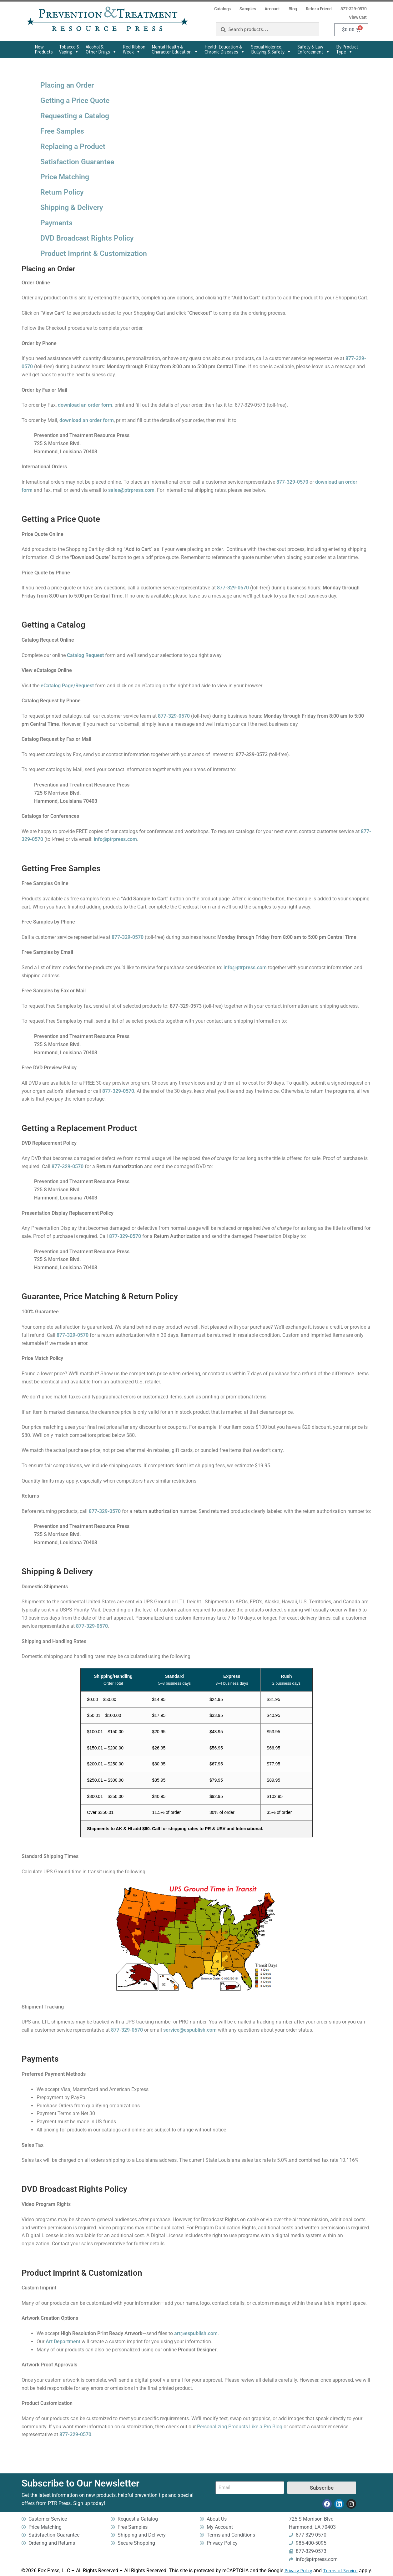 The width and height of the screenshot is (393, 2576). I want to click on Health Education & Chronic Diseases, so click(224, 49).